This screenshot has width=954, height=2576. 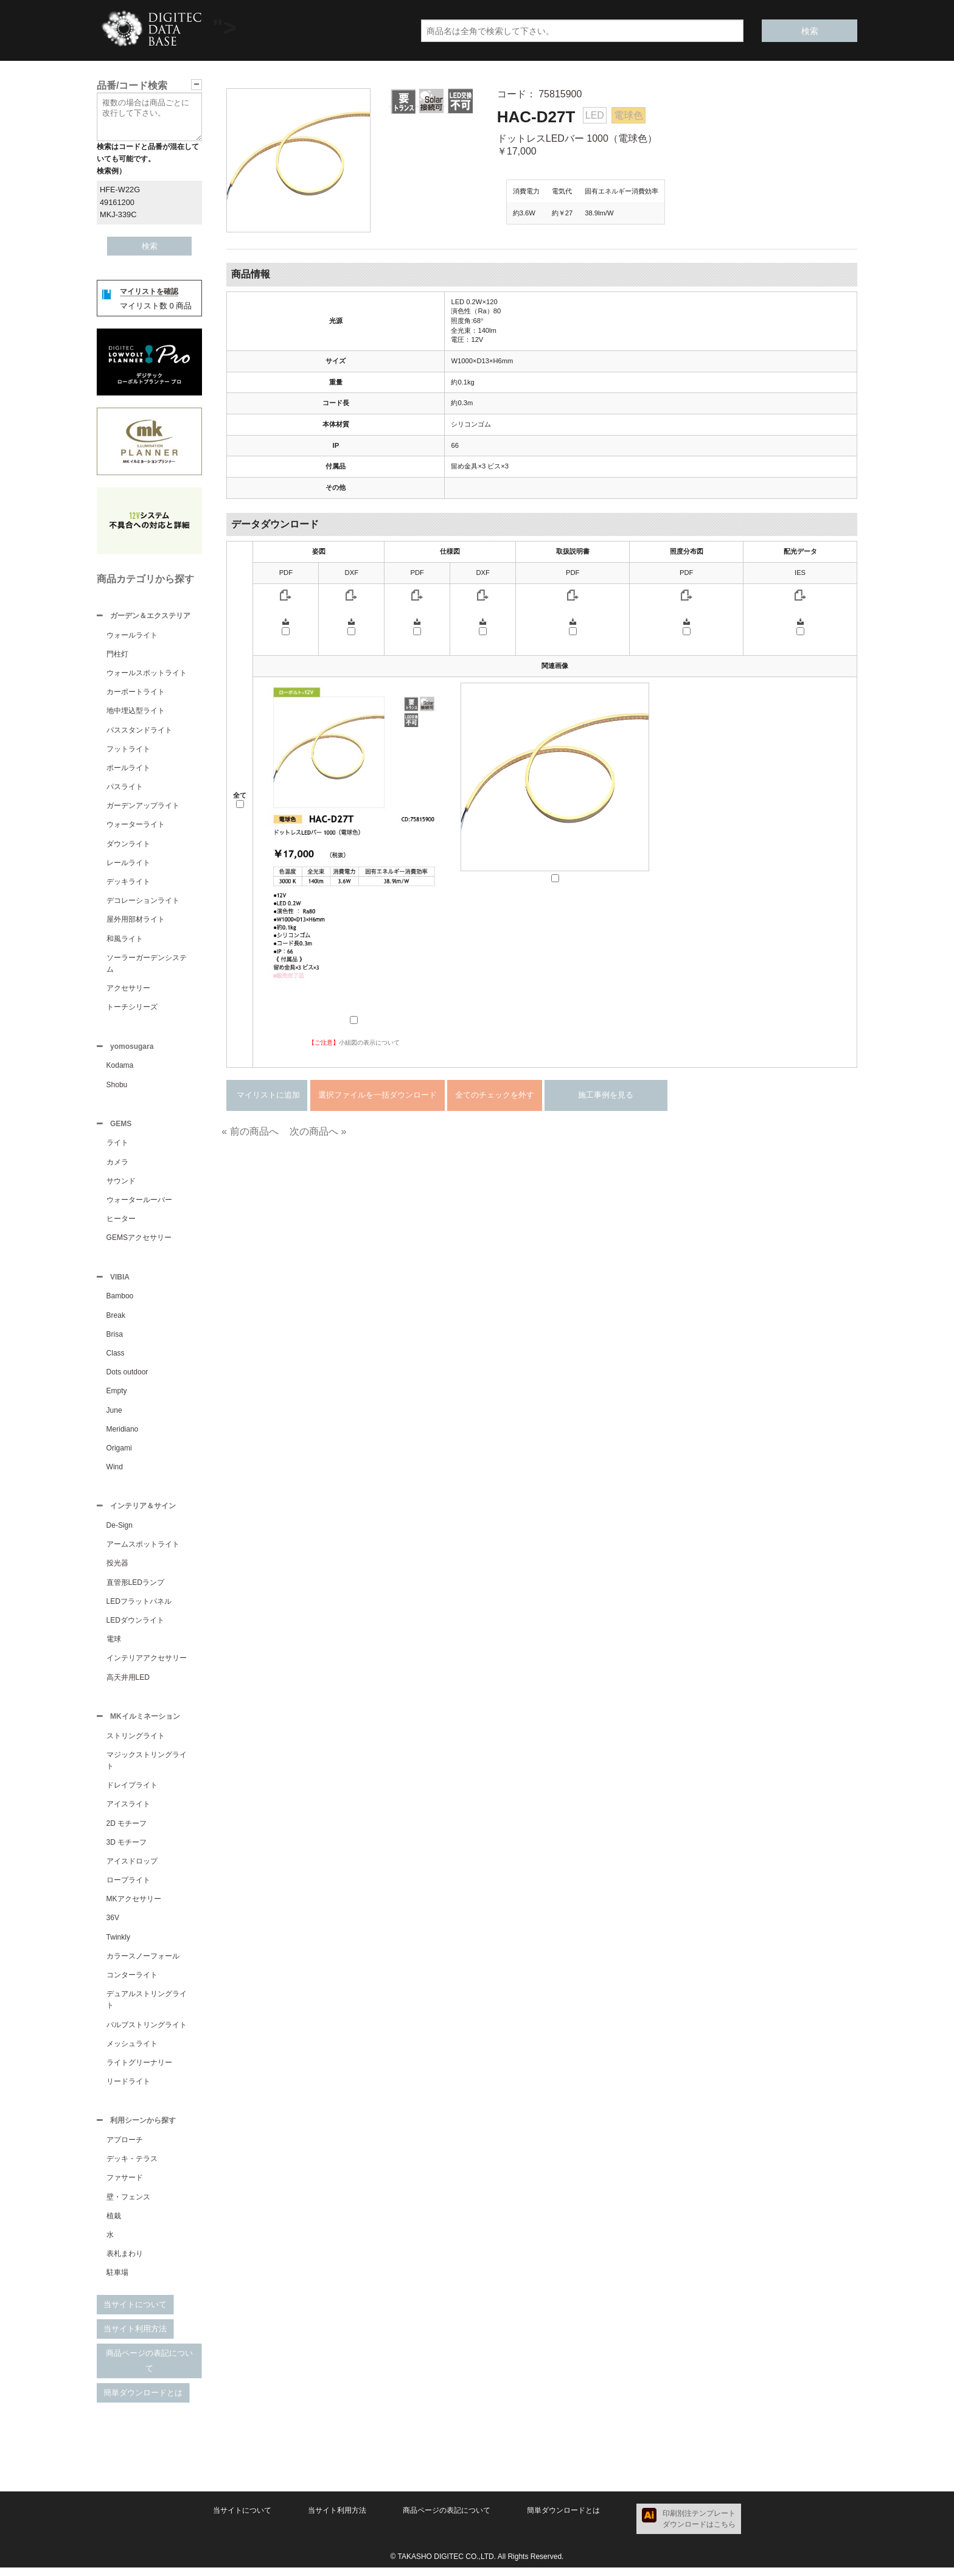 I want to click on パススタンドライト, so click(x=139, y=731).